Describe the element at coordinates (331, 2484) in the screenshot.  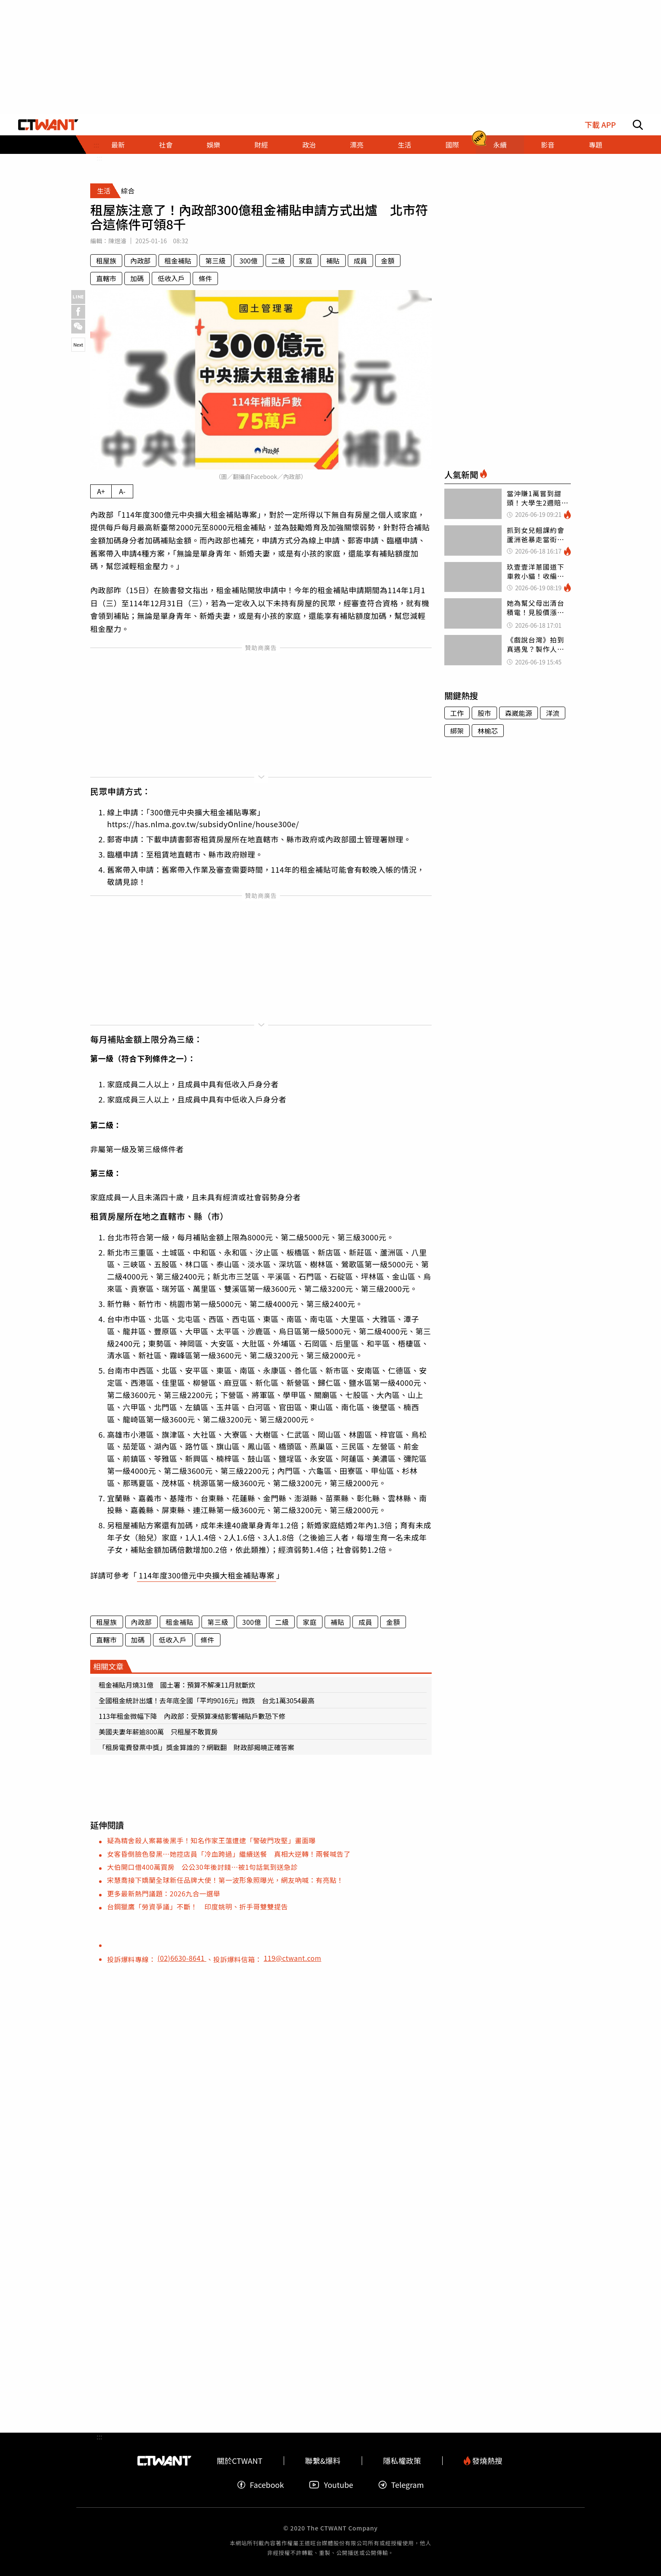
I see `Youtube` at that location.